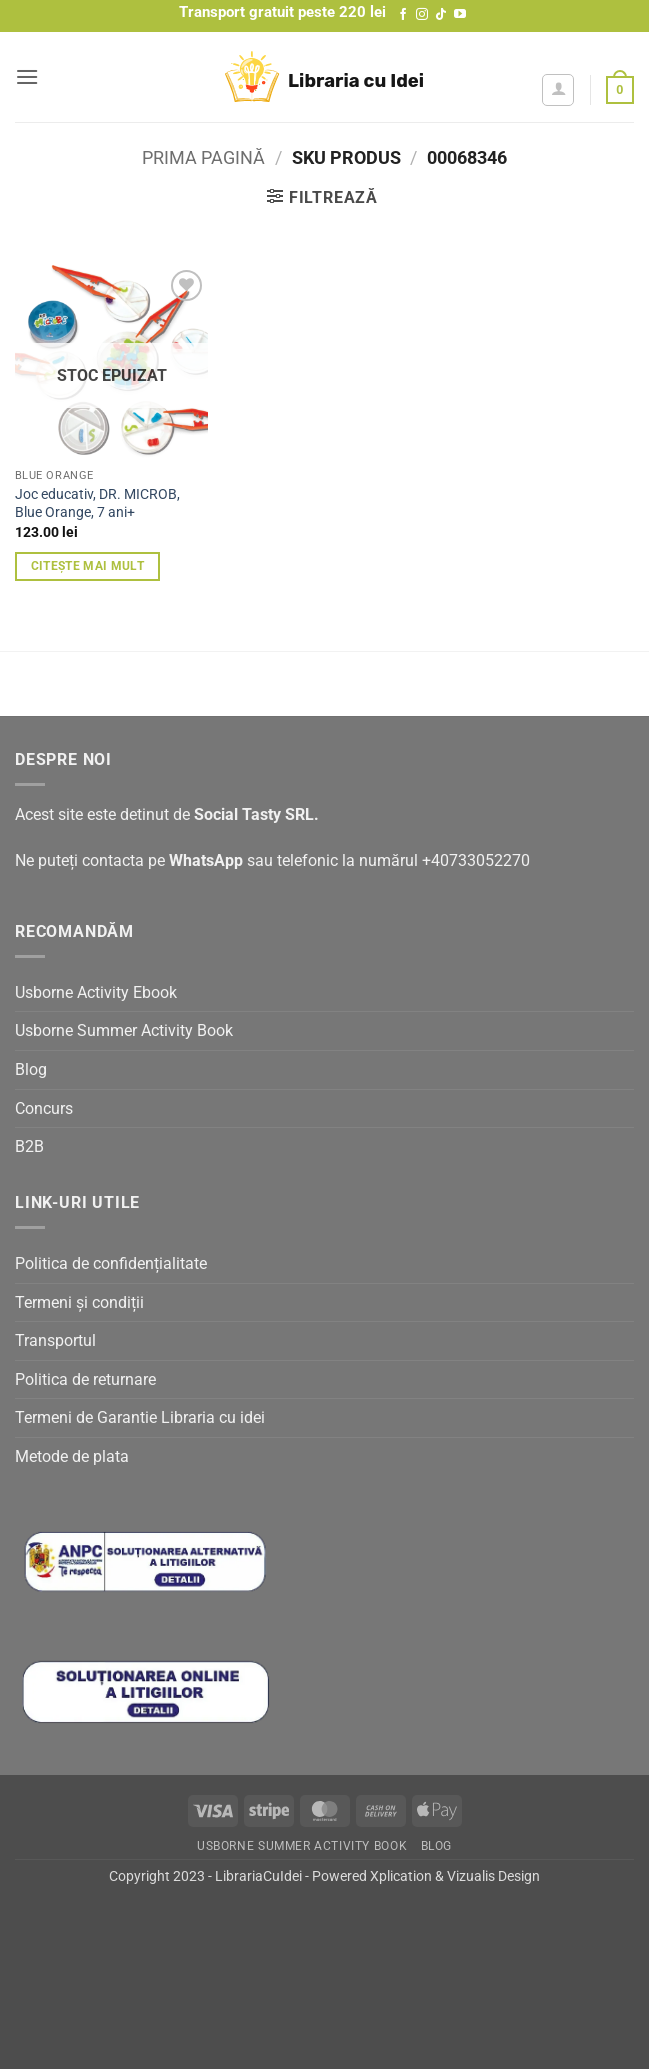 The height and width of the screenshot is (2069, 649). What do you see at coordinates (476, 860) in the screenshot?
I see `+40733052270` at bounding box center [476, 860].